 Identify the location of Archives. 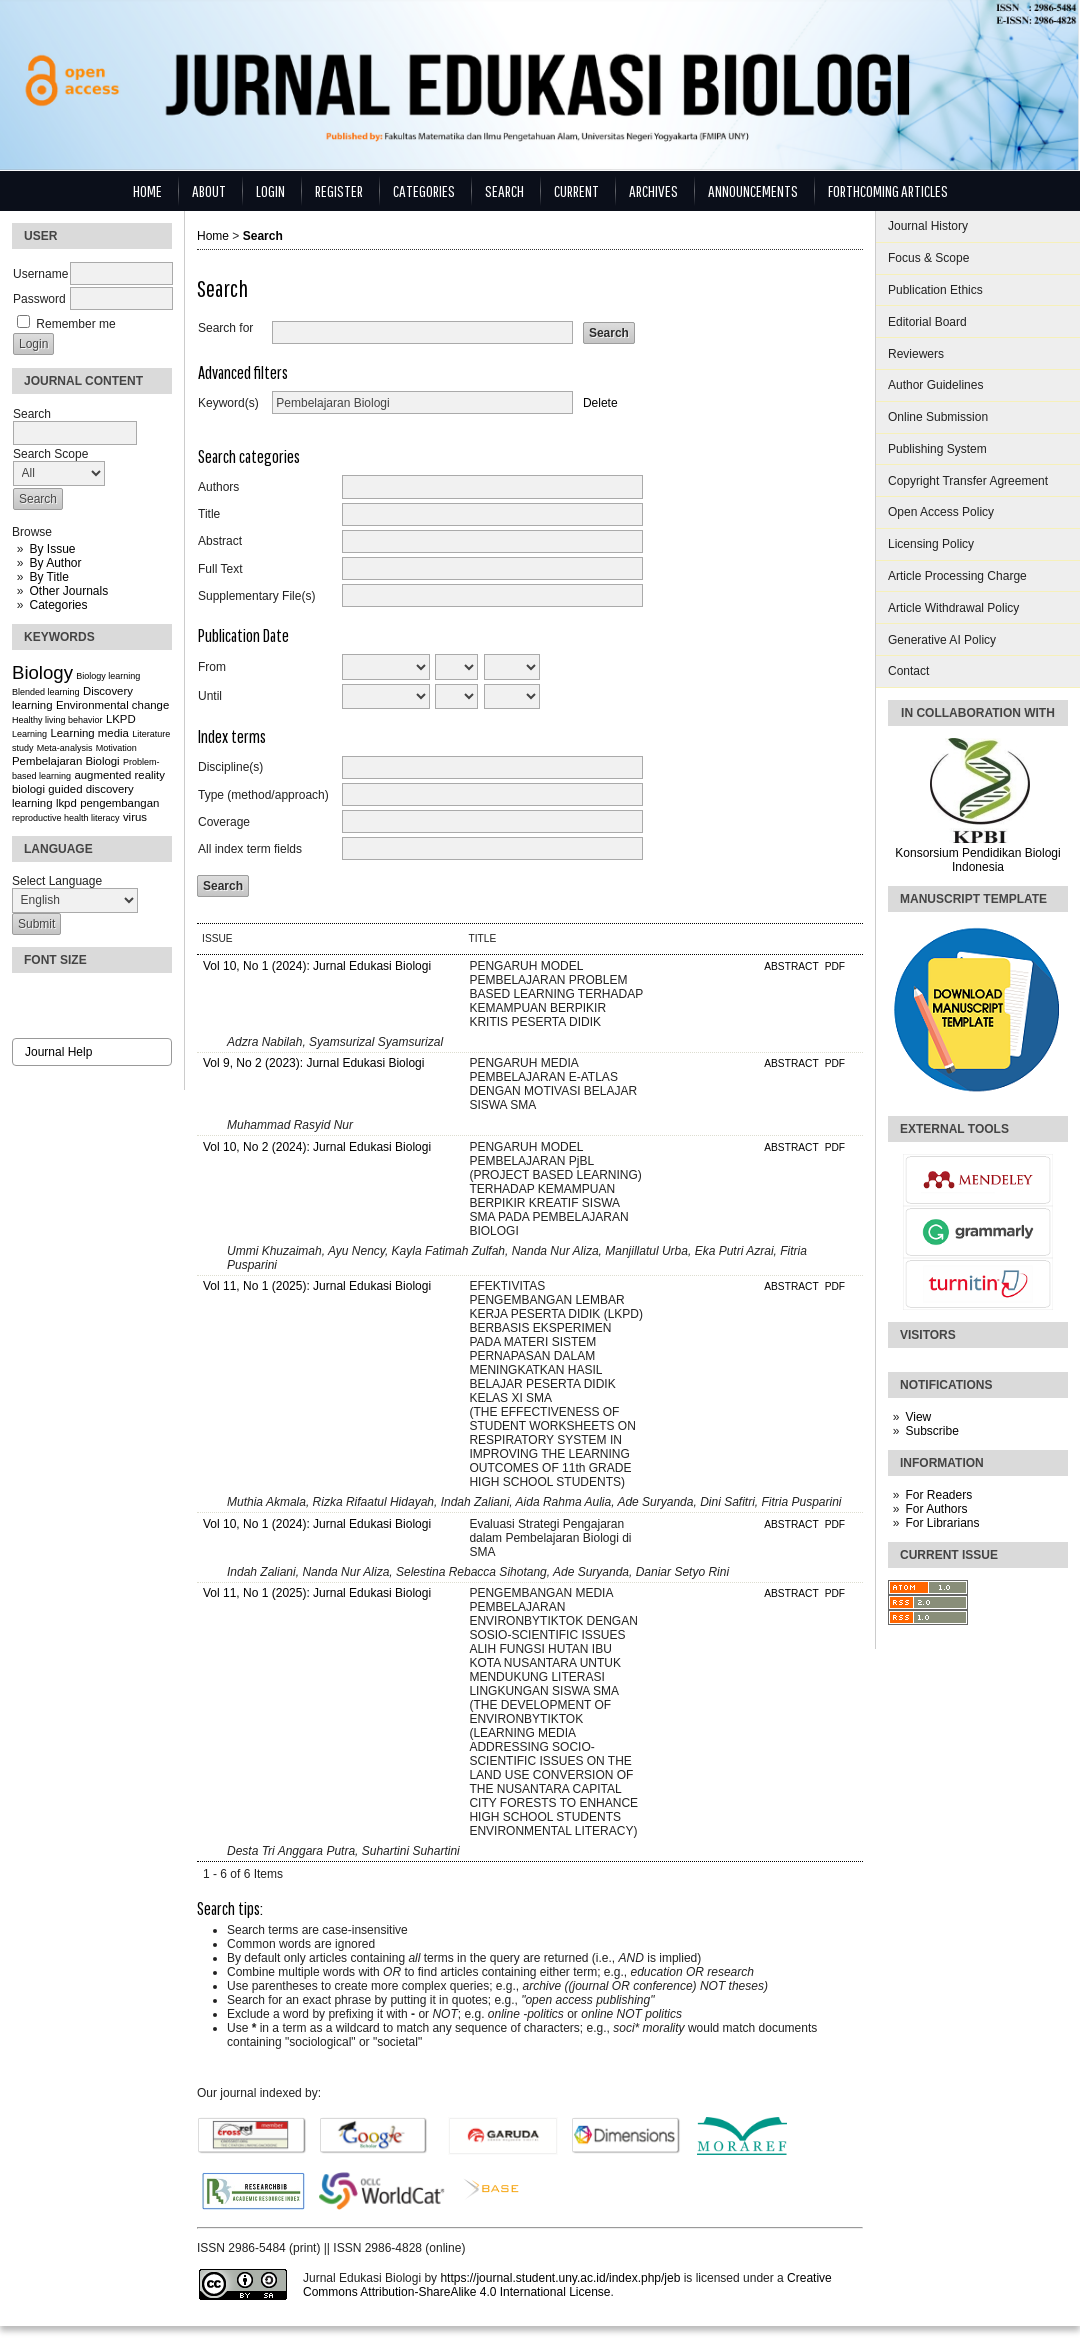
(653, 190).